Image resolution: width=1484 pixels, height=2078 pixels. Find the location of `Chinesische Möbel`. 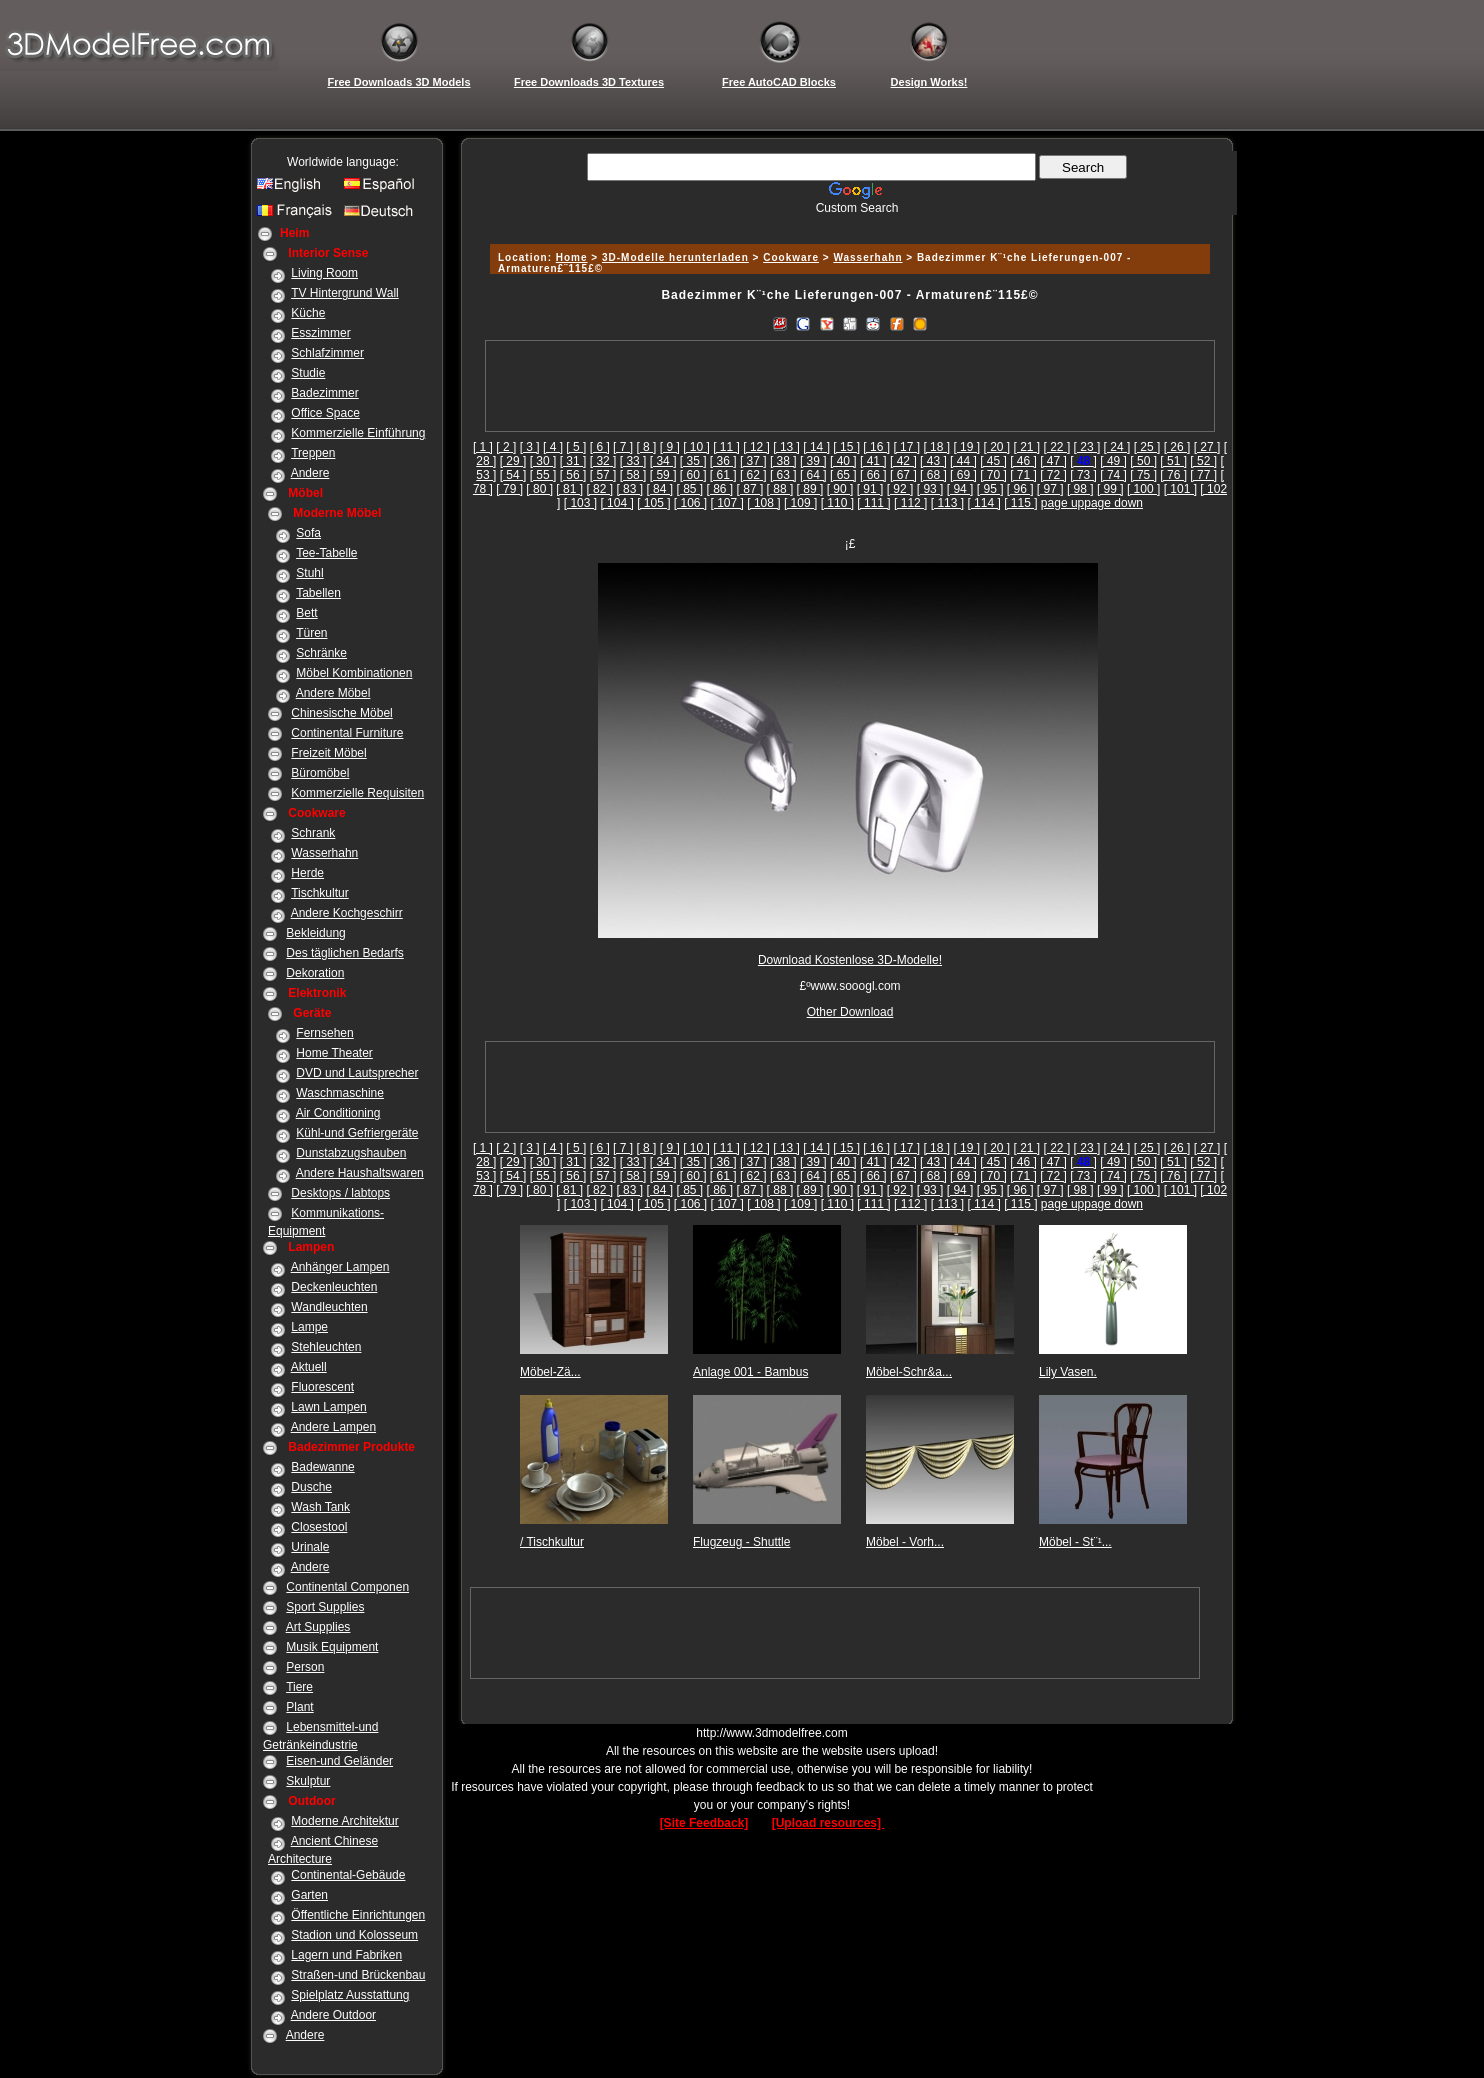

Chinesische Möbel is located at coordinates (341, 713).